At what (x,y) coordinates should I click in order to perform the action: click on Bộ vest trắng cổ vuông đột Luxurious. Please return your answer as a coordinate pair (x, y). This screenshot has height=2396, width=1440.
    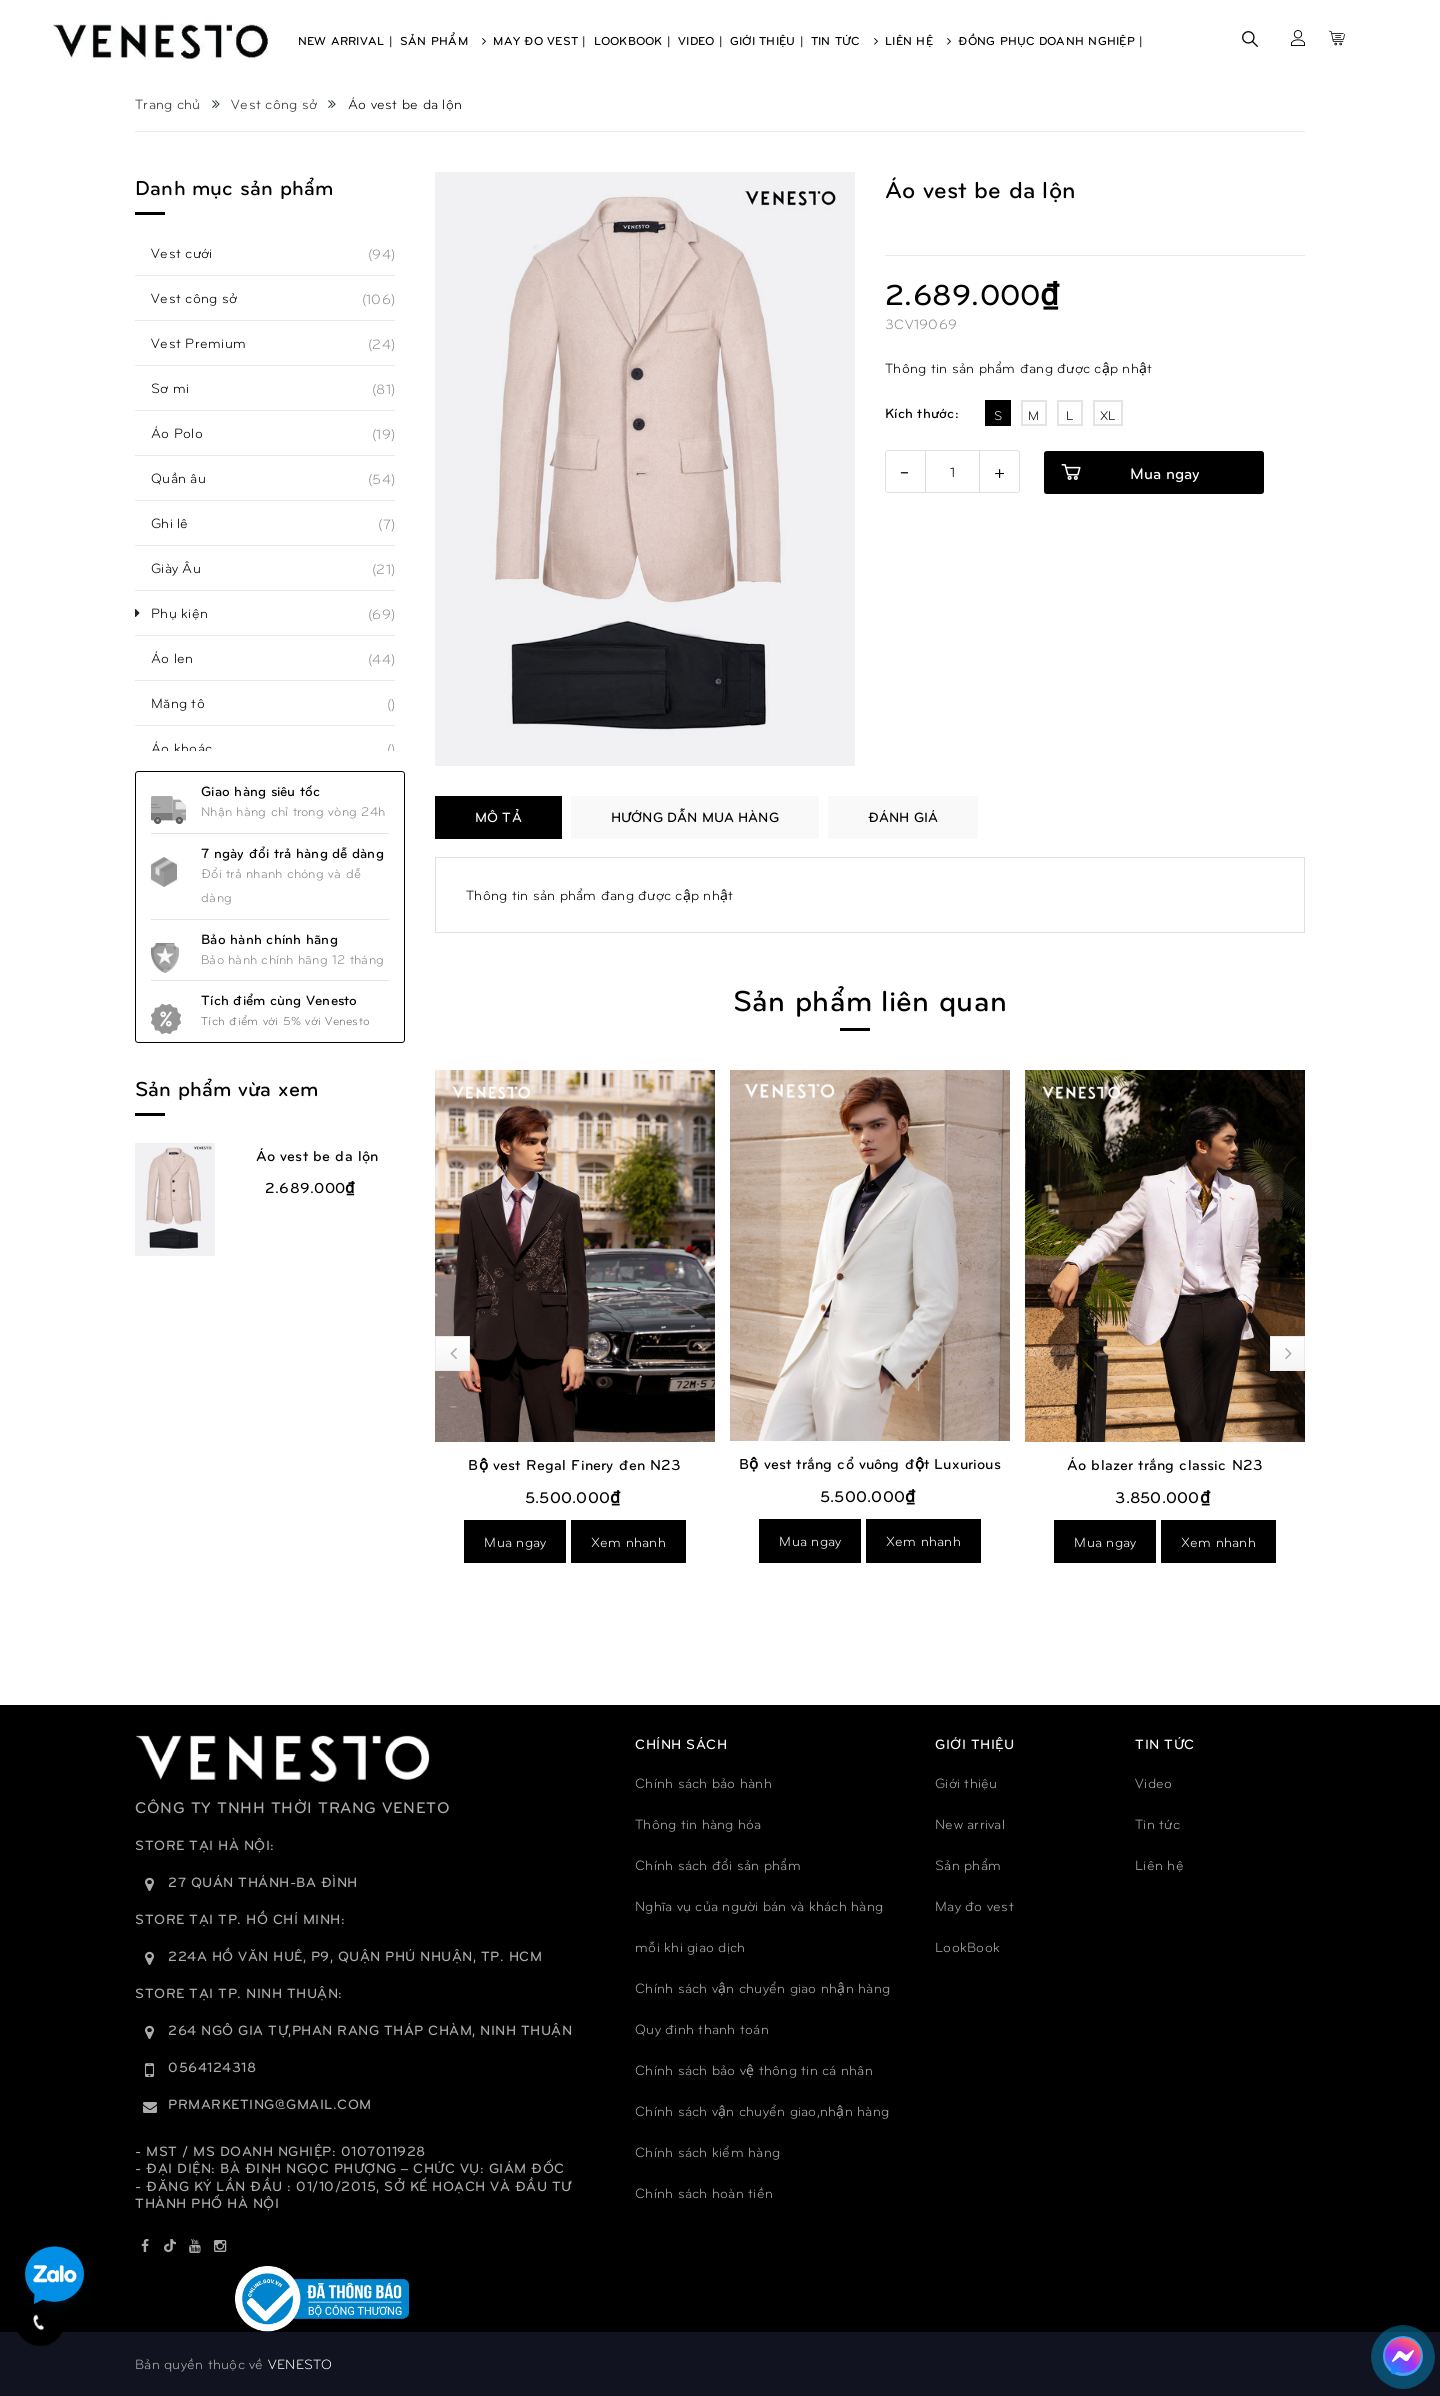
    Looking at the image, I should click on (1119, 1463).